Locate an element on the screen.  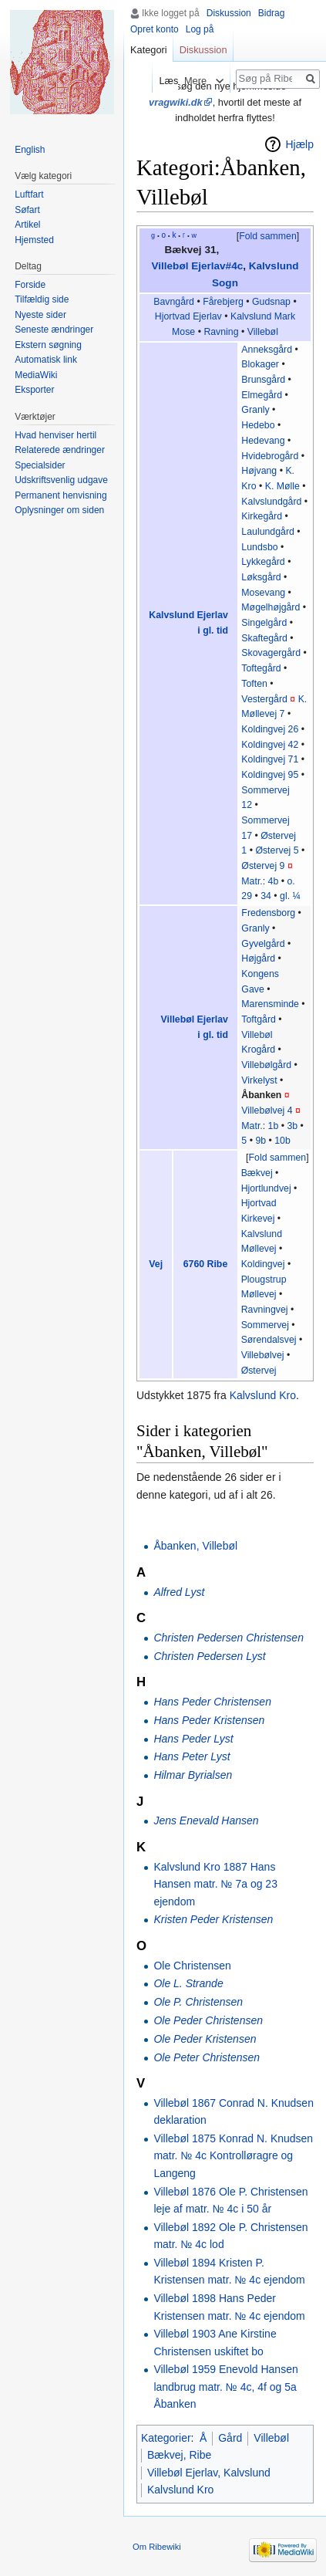
Løksgård is located at coordinates (261, 577).